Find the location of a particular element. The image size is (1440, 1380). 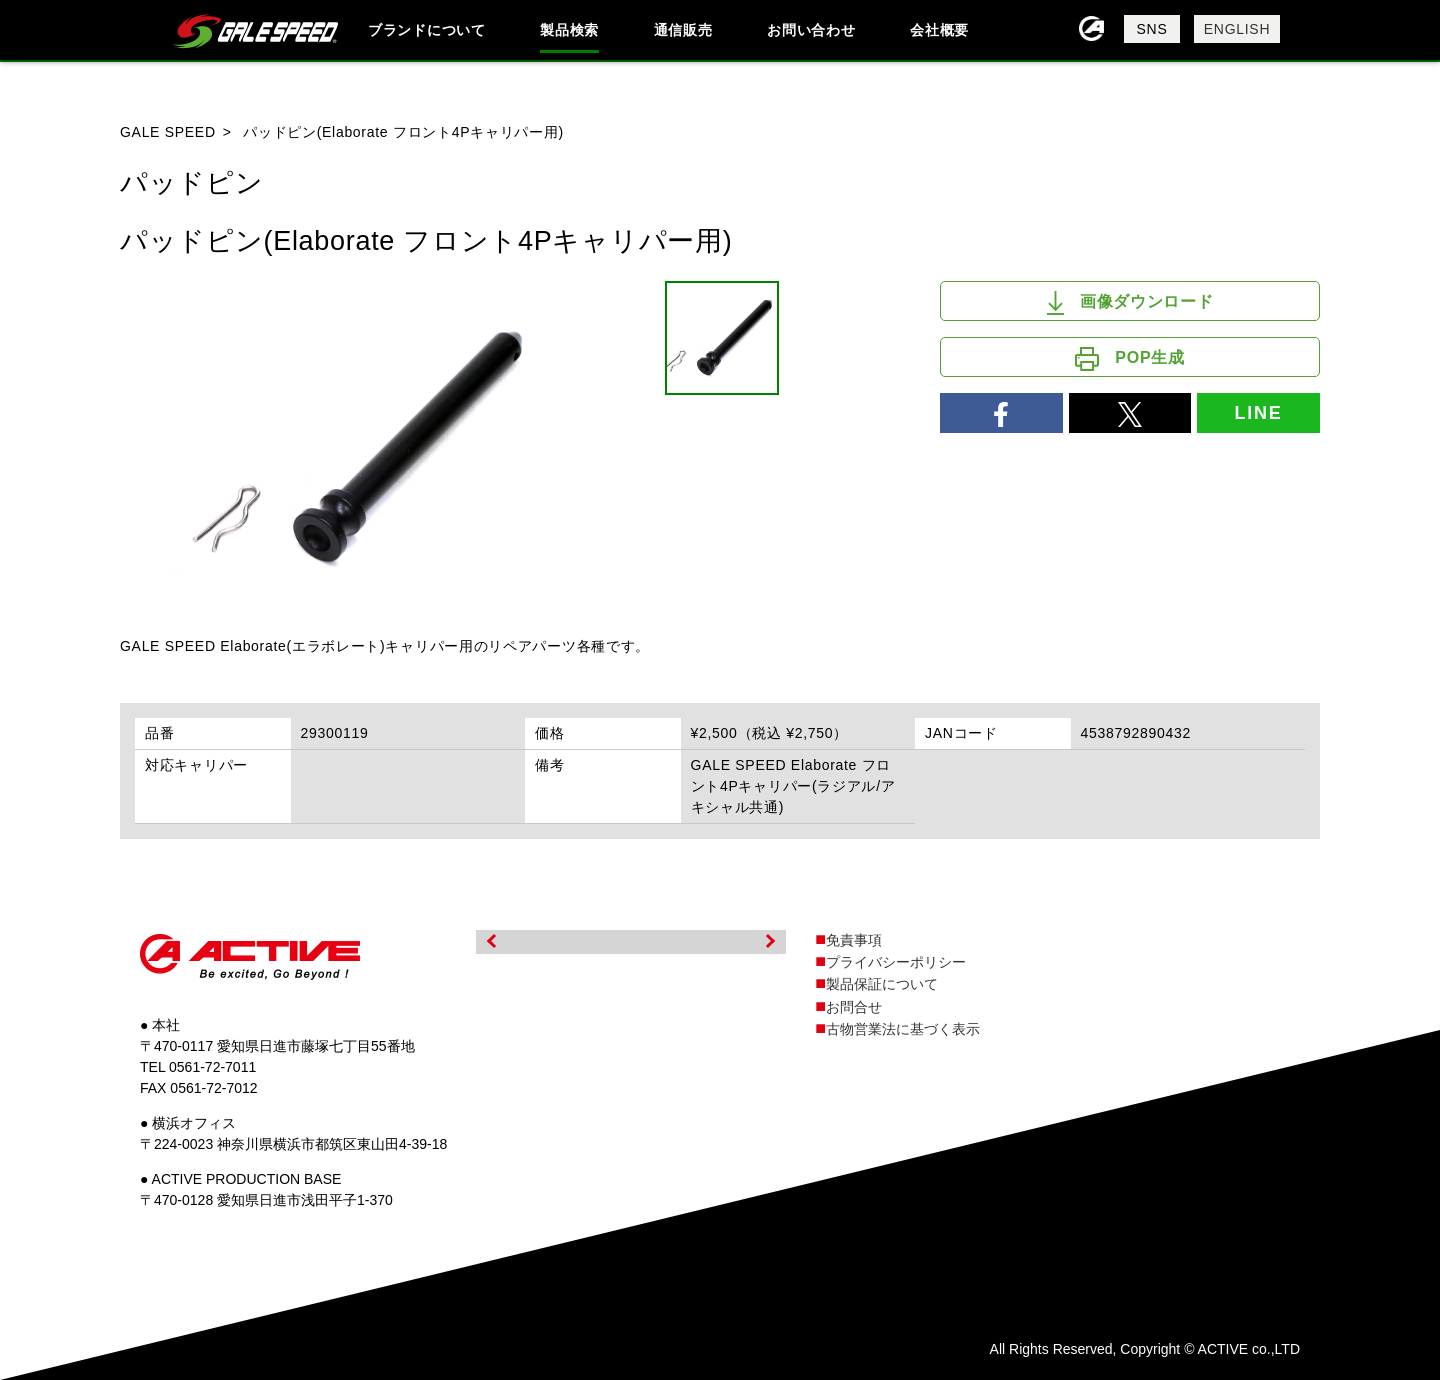

通信販売 is located at coordinates (683, 30).